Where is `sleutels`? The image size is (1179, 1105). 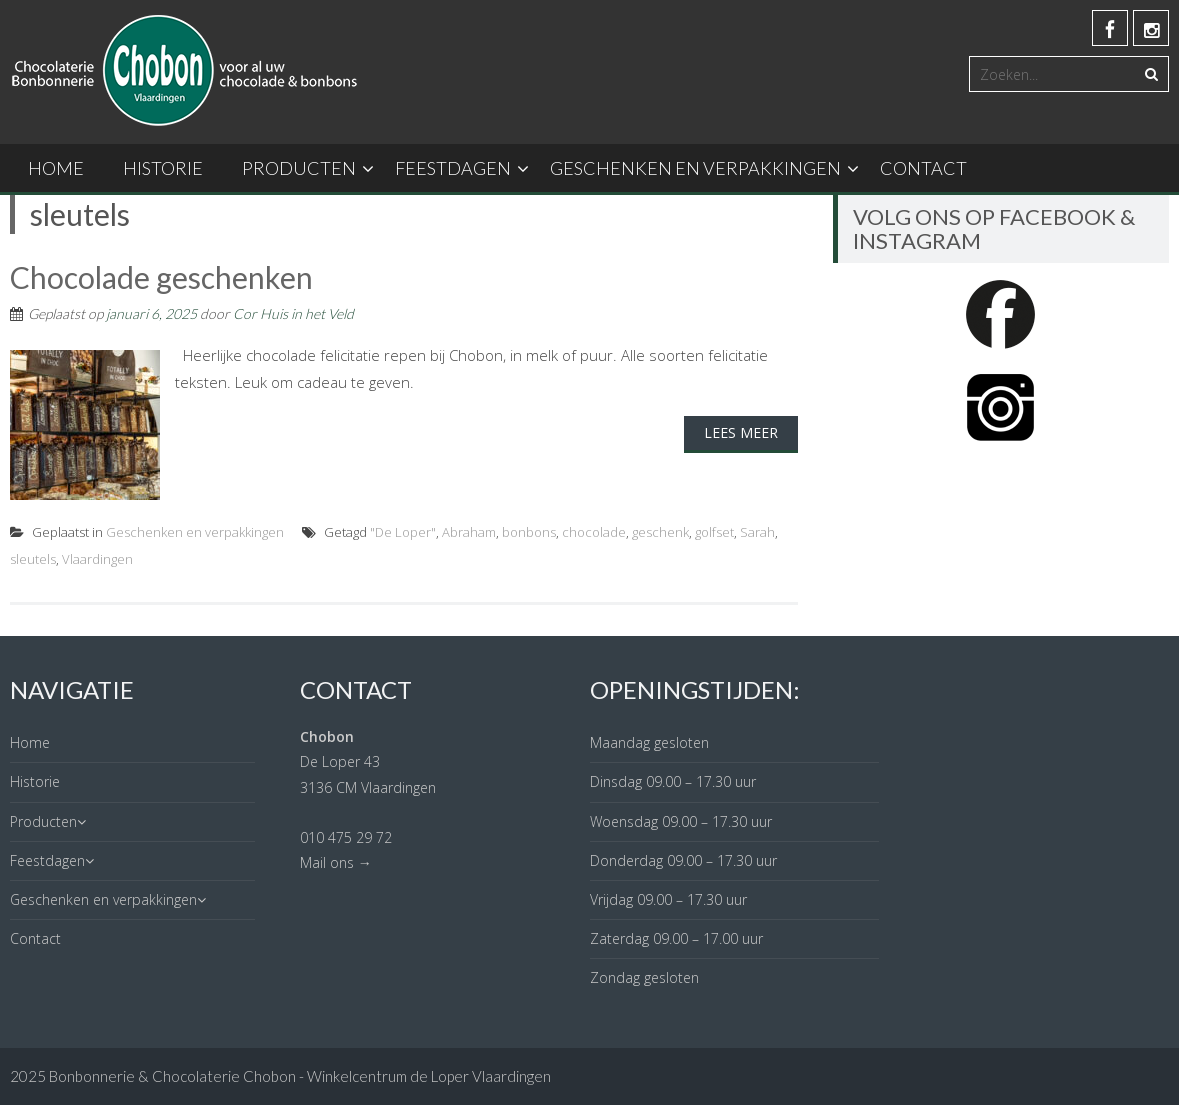 sleutels is located at coordinates (33, 559).